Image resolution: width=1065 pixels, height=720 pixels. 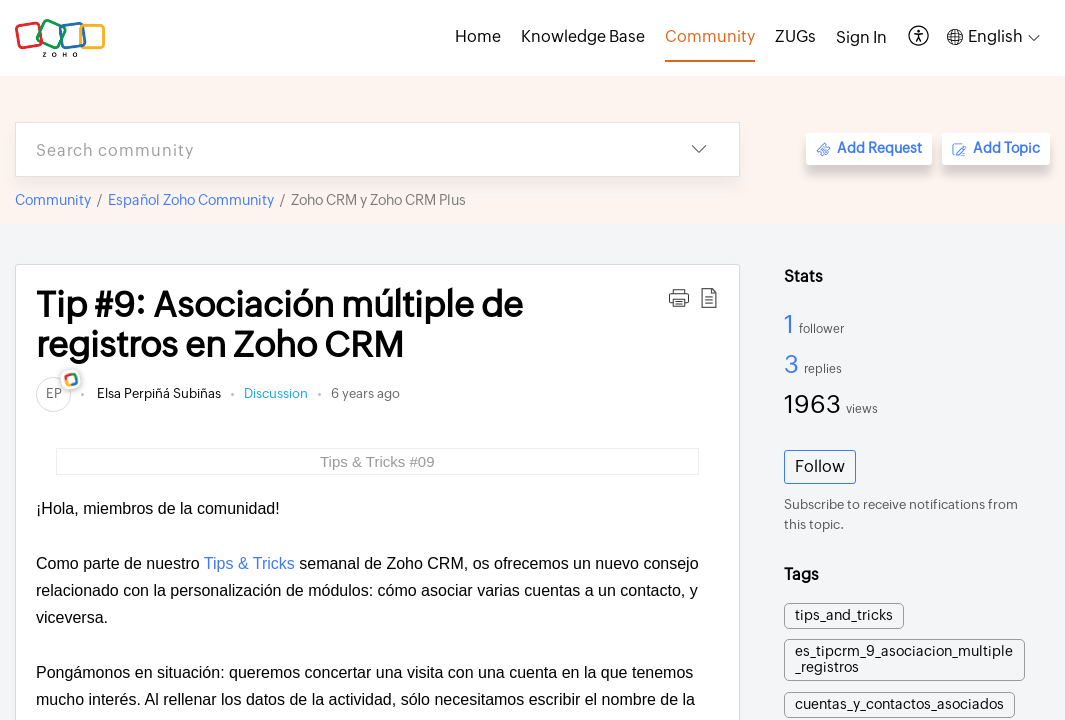 I want to click on Tips & Tricks, so click(x=249, y=563).